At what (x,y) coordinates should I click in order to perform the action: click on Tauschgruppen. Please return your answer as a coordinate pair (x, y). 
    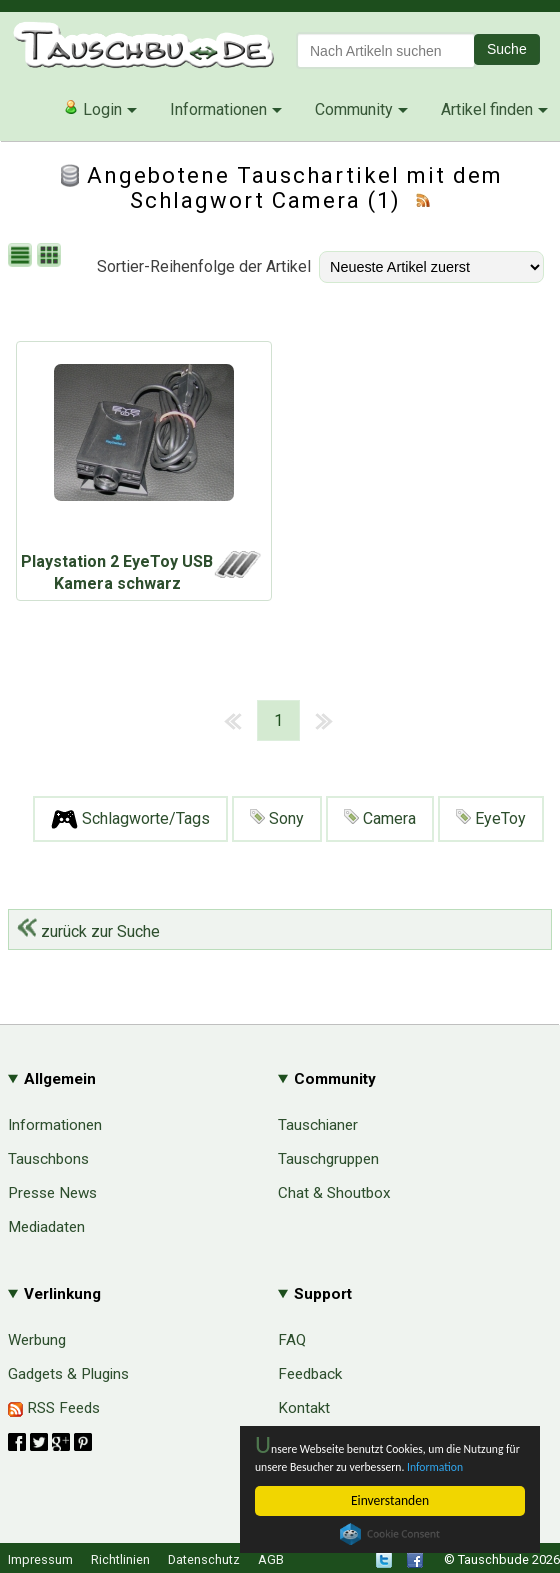
    Looking at the image, I should click on (328, 1159).